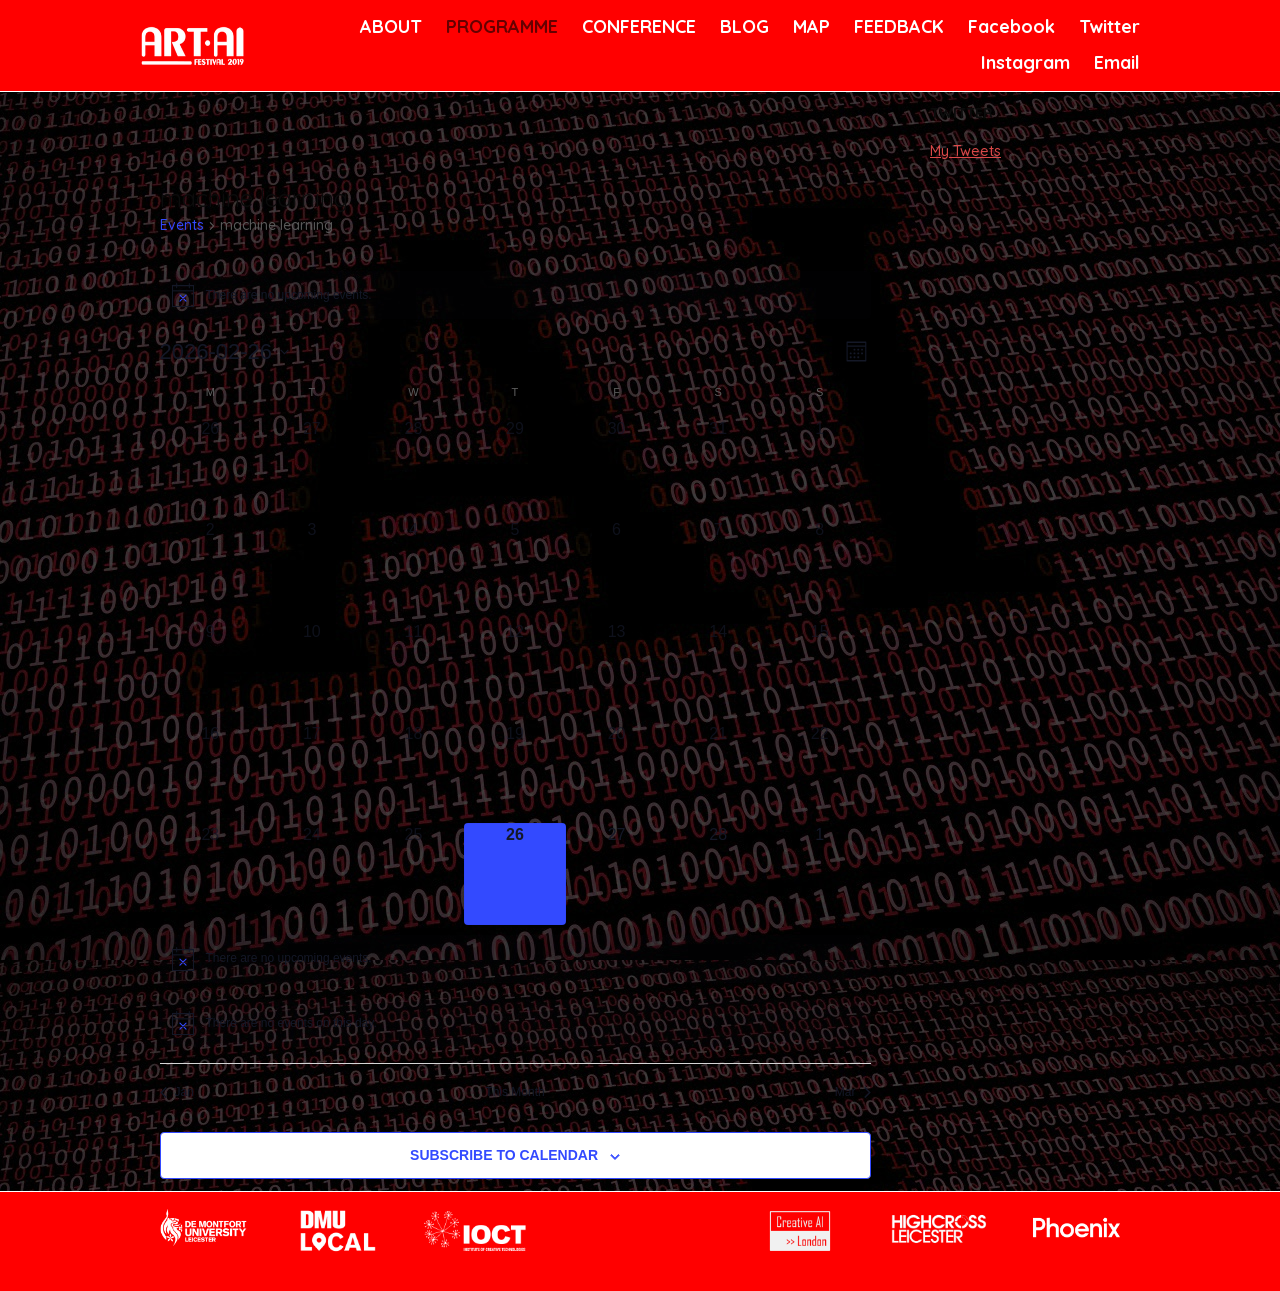 This screenshot has height=1291, width=1280. I want to click on [February 14, 0 events, past day], so click(718, 671).